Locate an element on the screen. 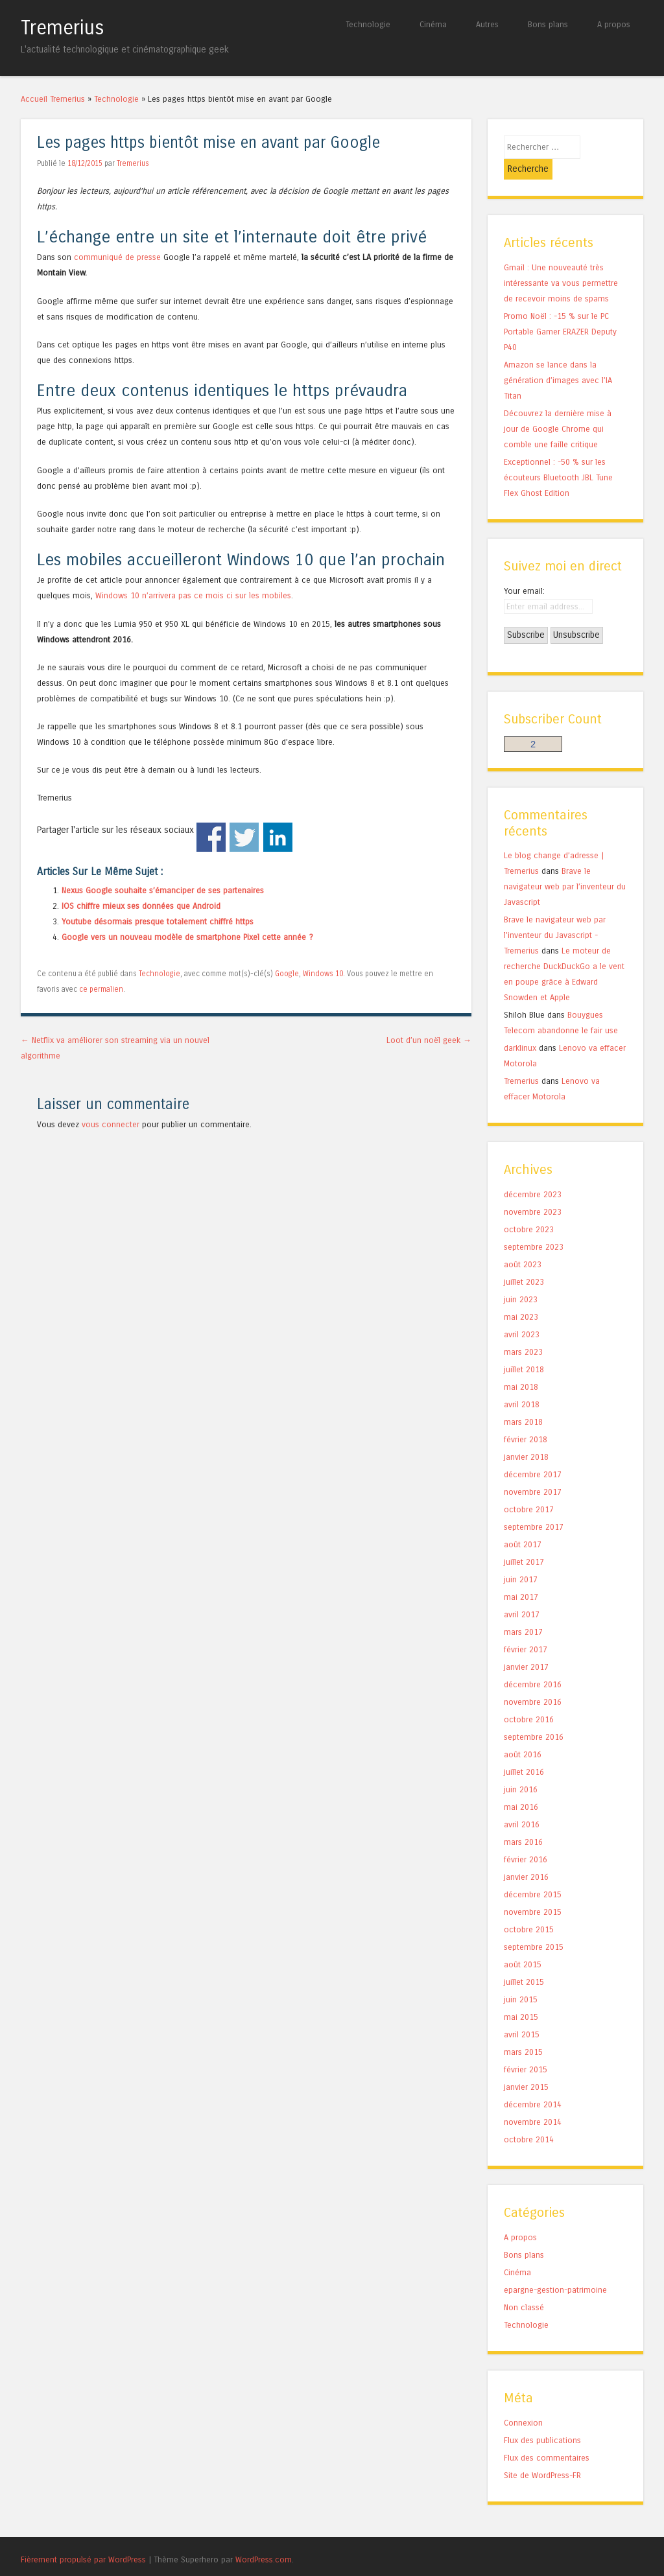 This screenshot has height=2576, width=664. Loot d’un noël geek is located at coordinates (428, 1040).